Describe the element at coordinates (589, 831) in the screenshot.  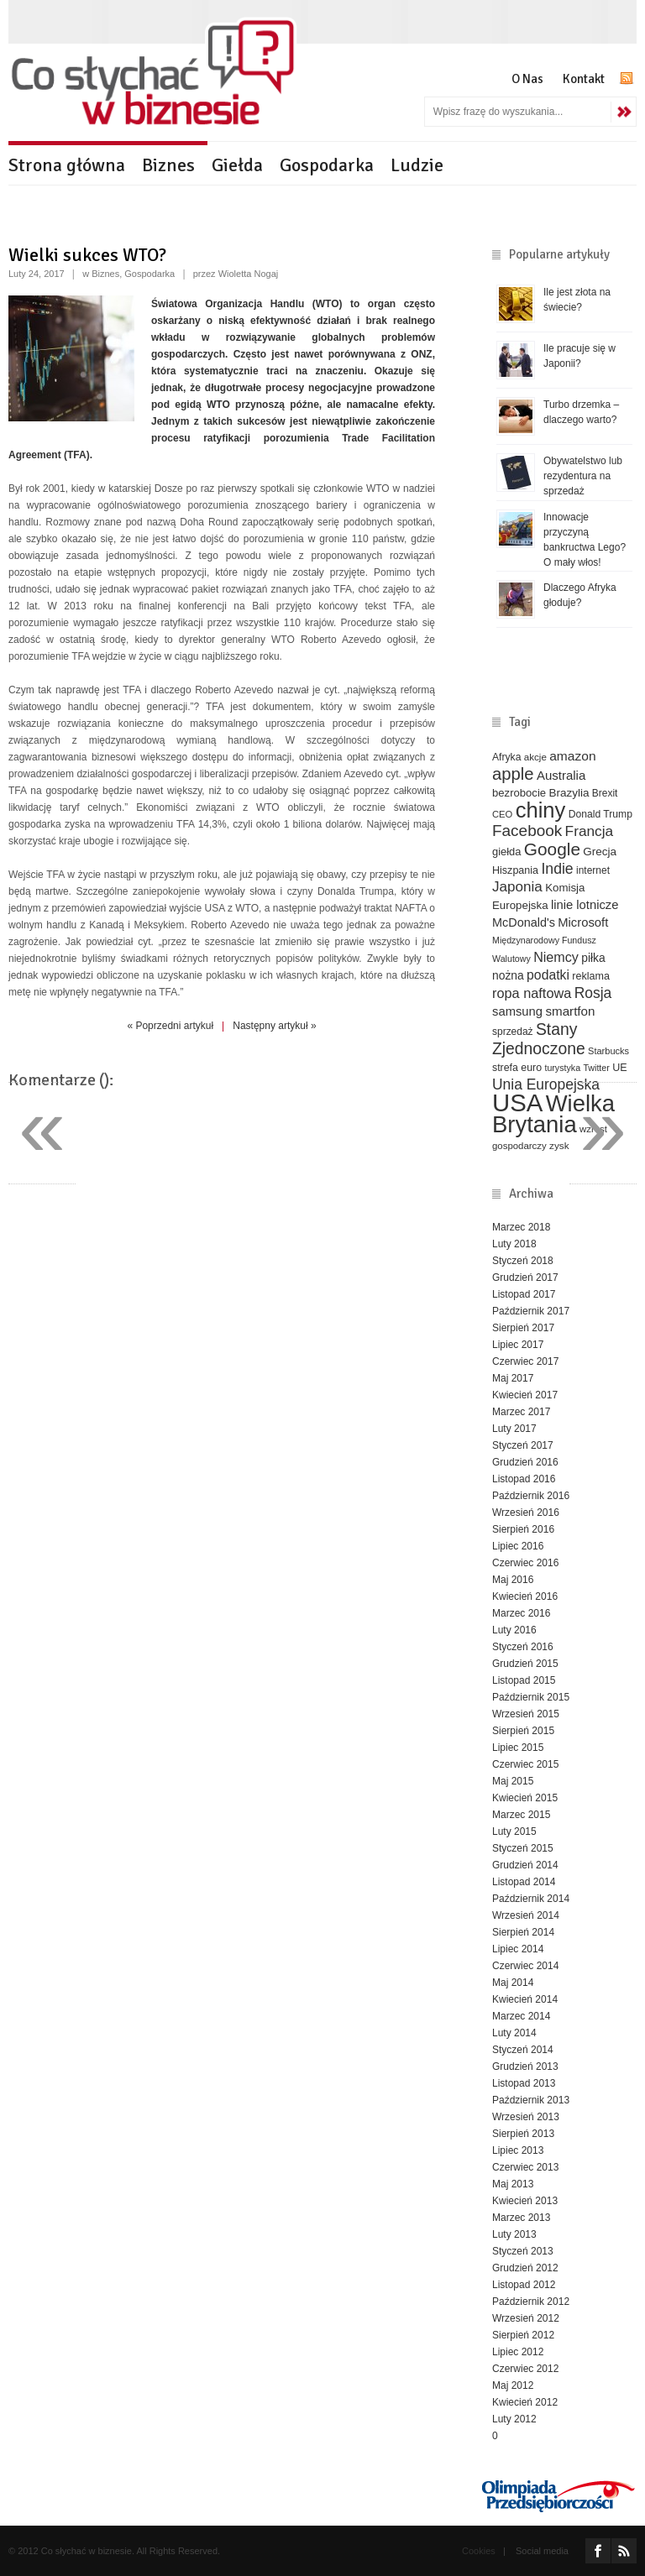
I see `Francja` at that location.